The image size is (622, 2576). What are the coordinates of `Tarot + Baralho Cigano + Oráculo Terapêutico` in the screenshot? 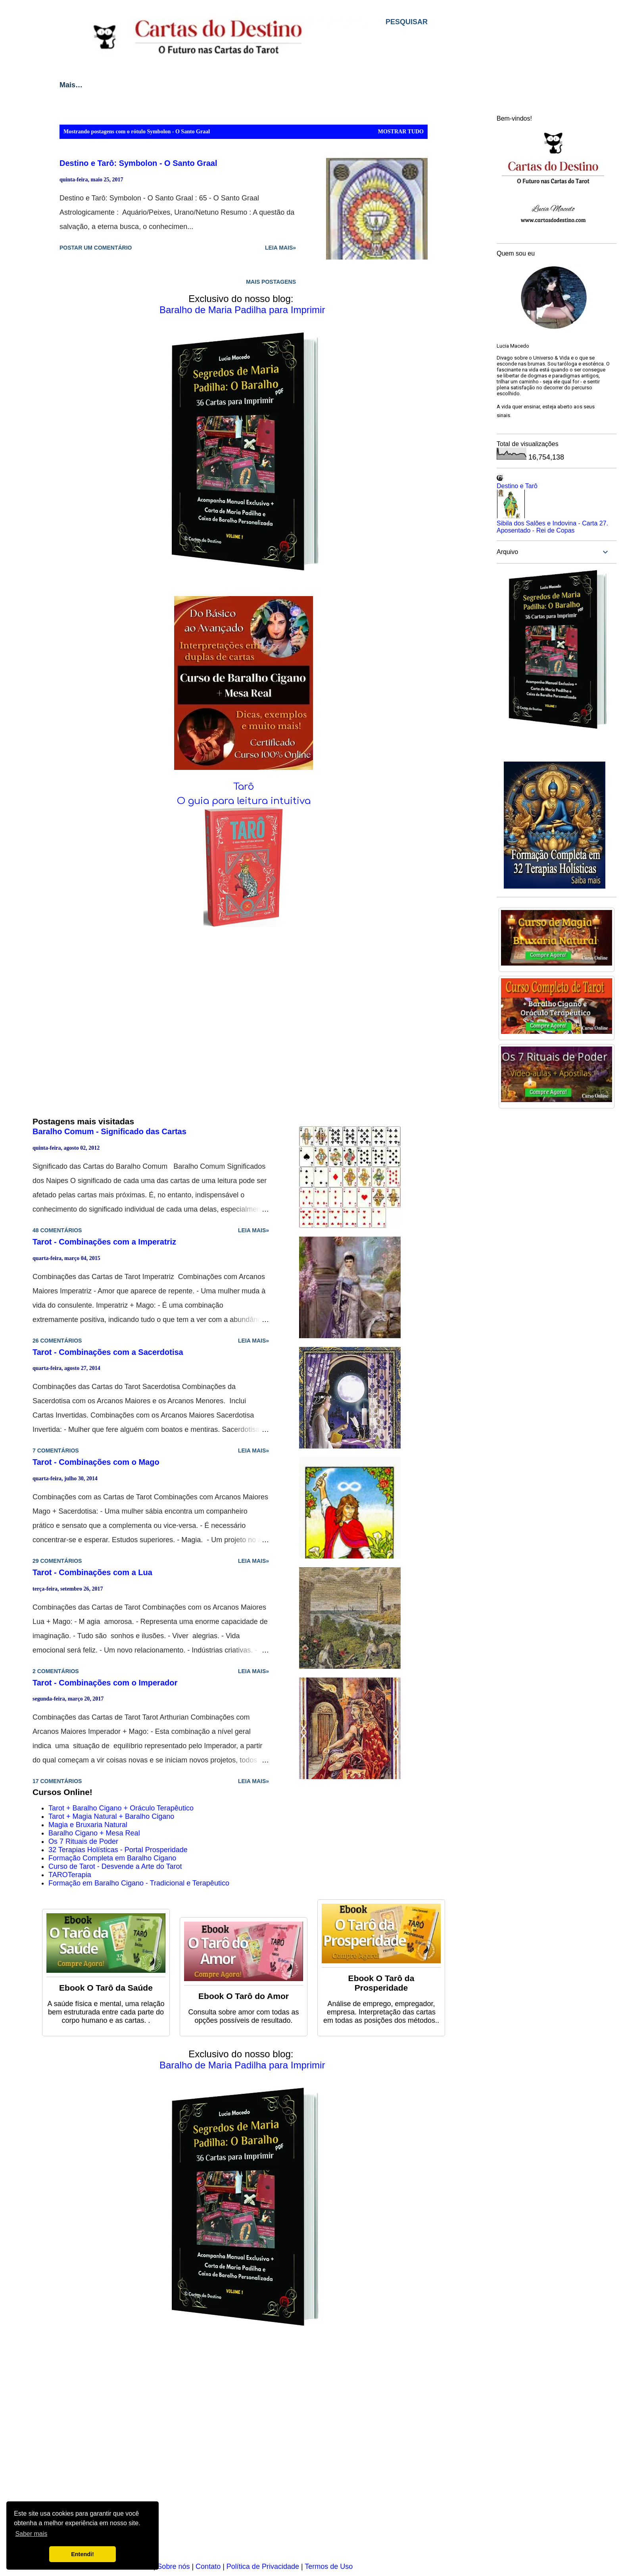 It's located at (121, 1808).